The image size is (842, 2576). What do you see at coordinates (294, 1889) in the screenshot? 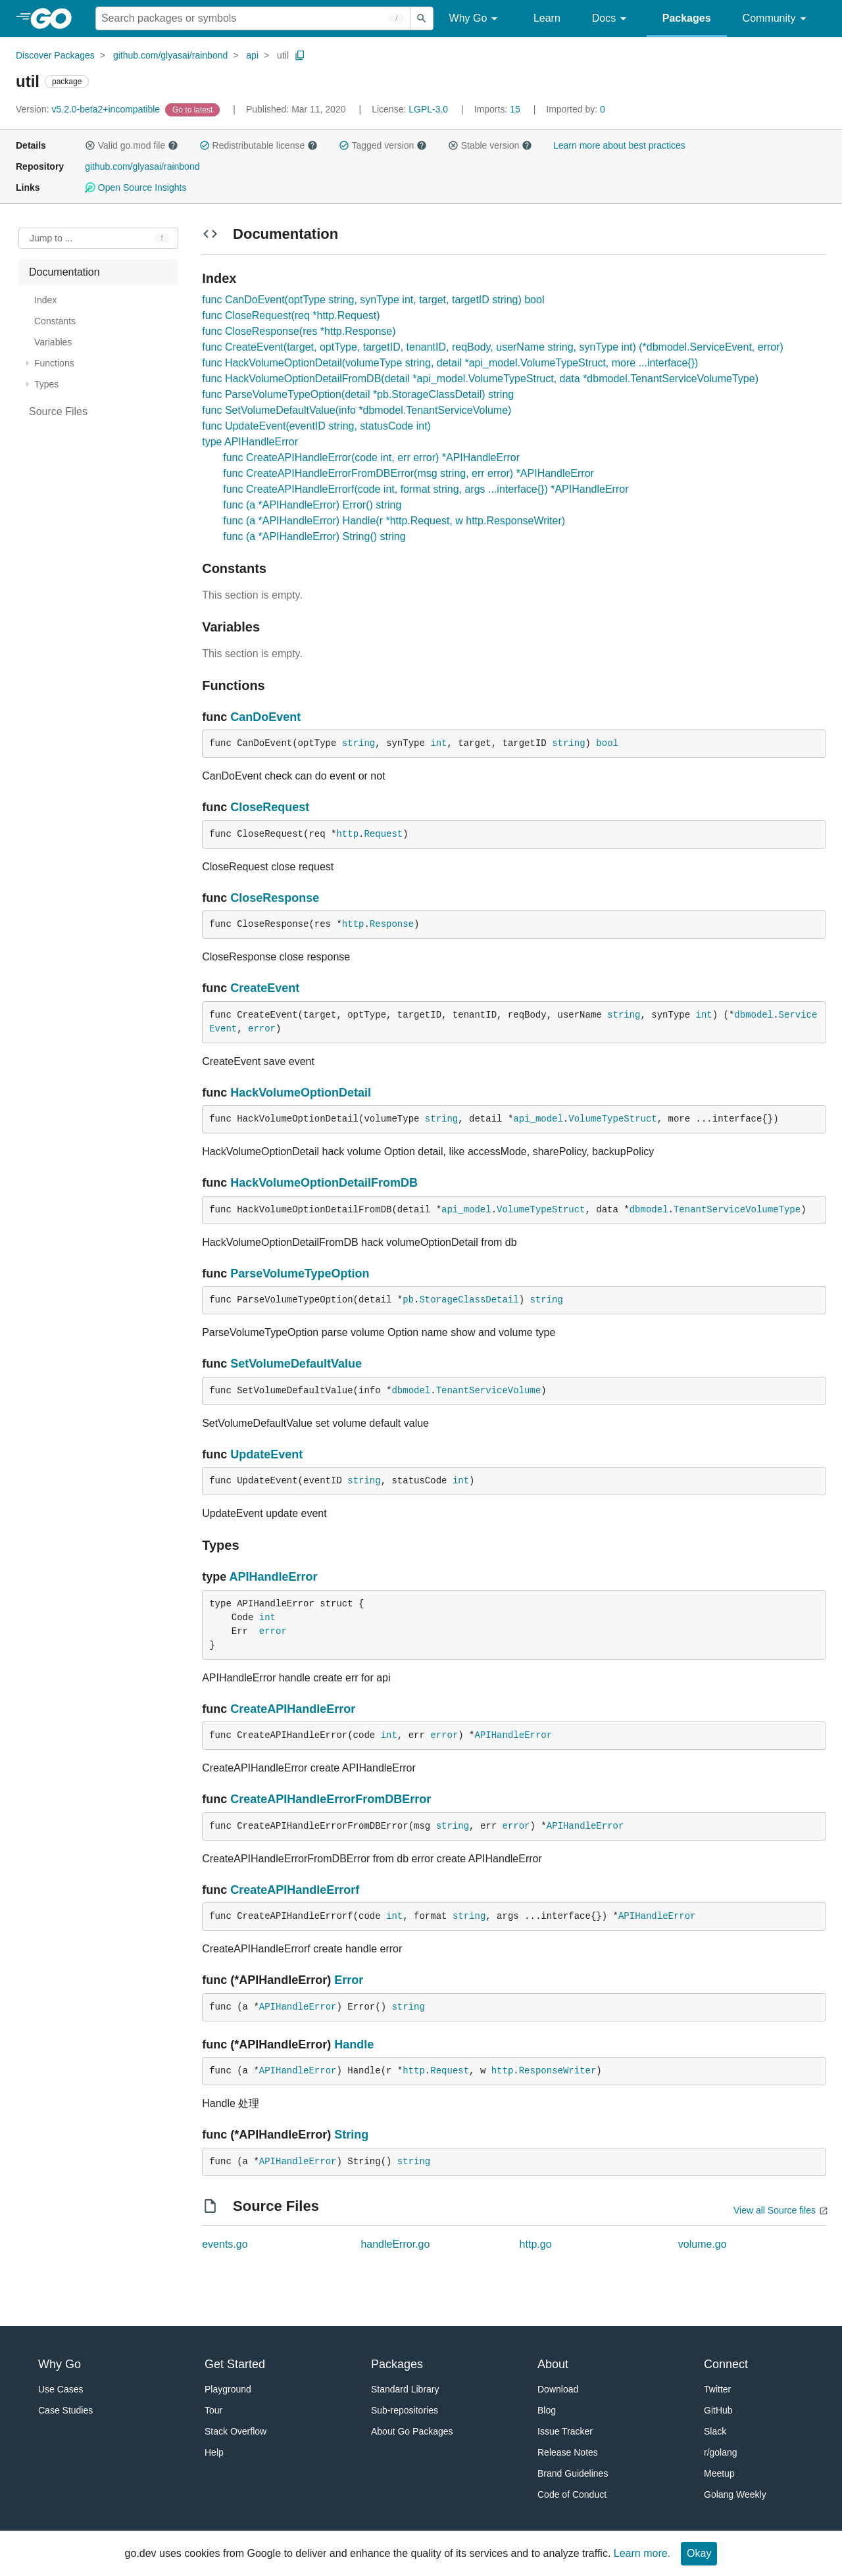
I see `CreateAPIHandleErrorf` at bounding box center [294, 1889].